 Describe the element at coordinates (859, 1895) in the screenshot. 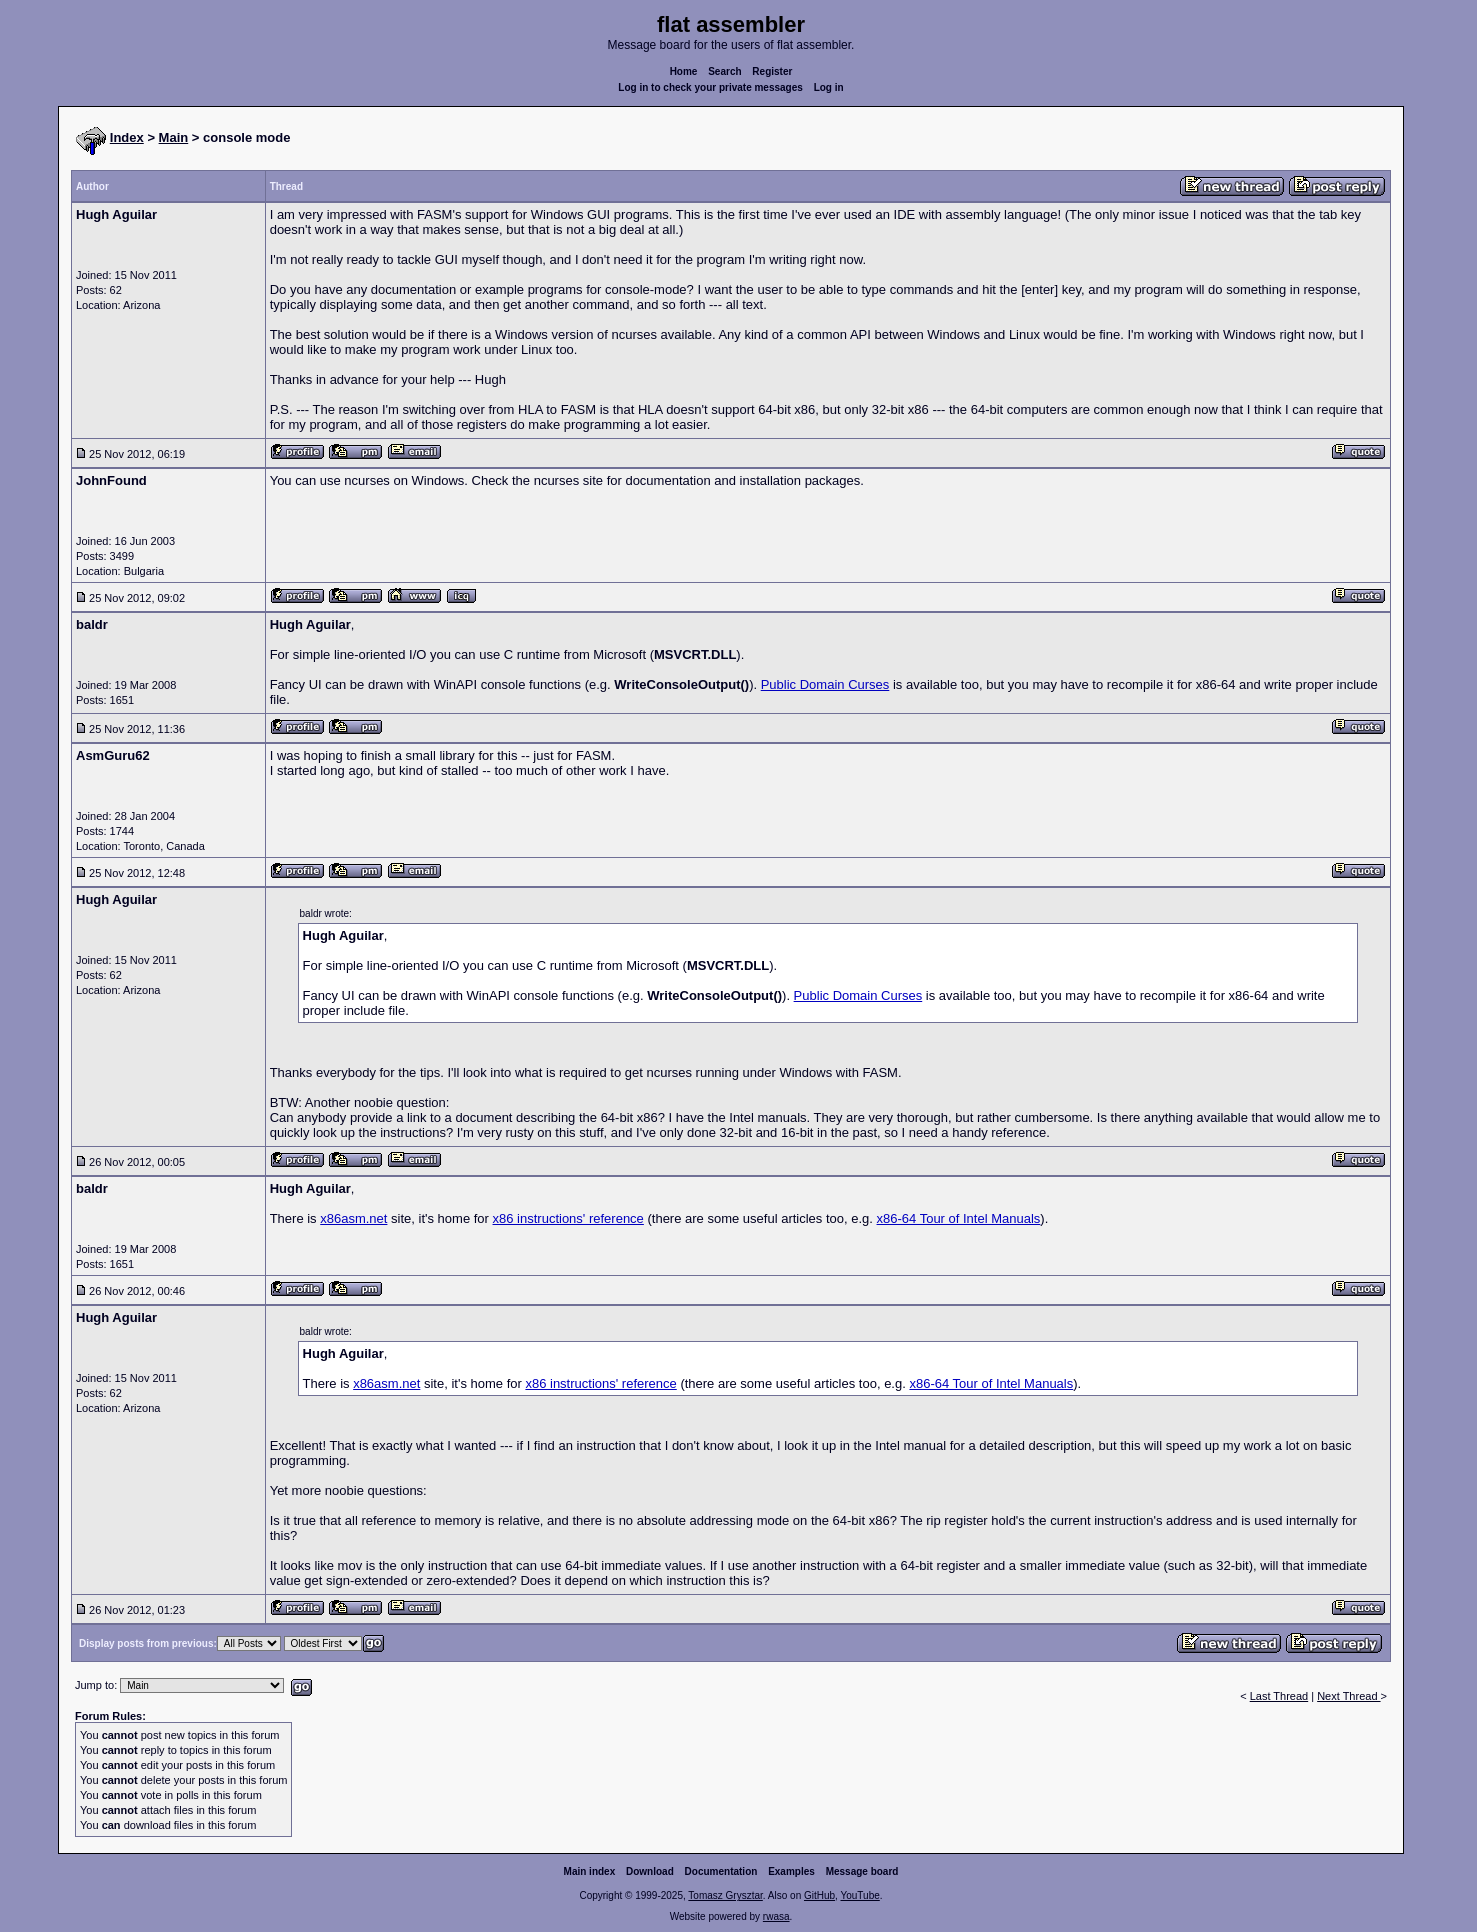

I see `YouTube` at that location.